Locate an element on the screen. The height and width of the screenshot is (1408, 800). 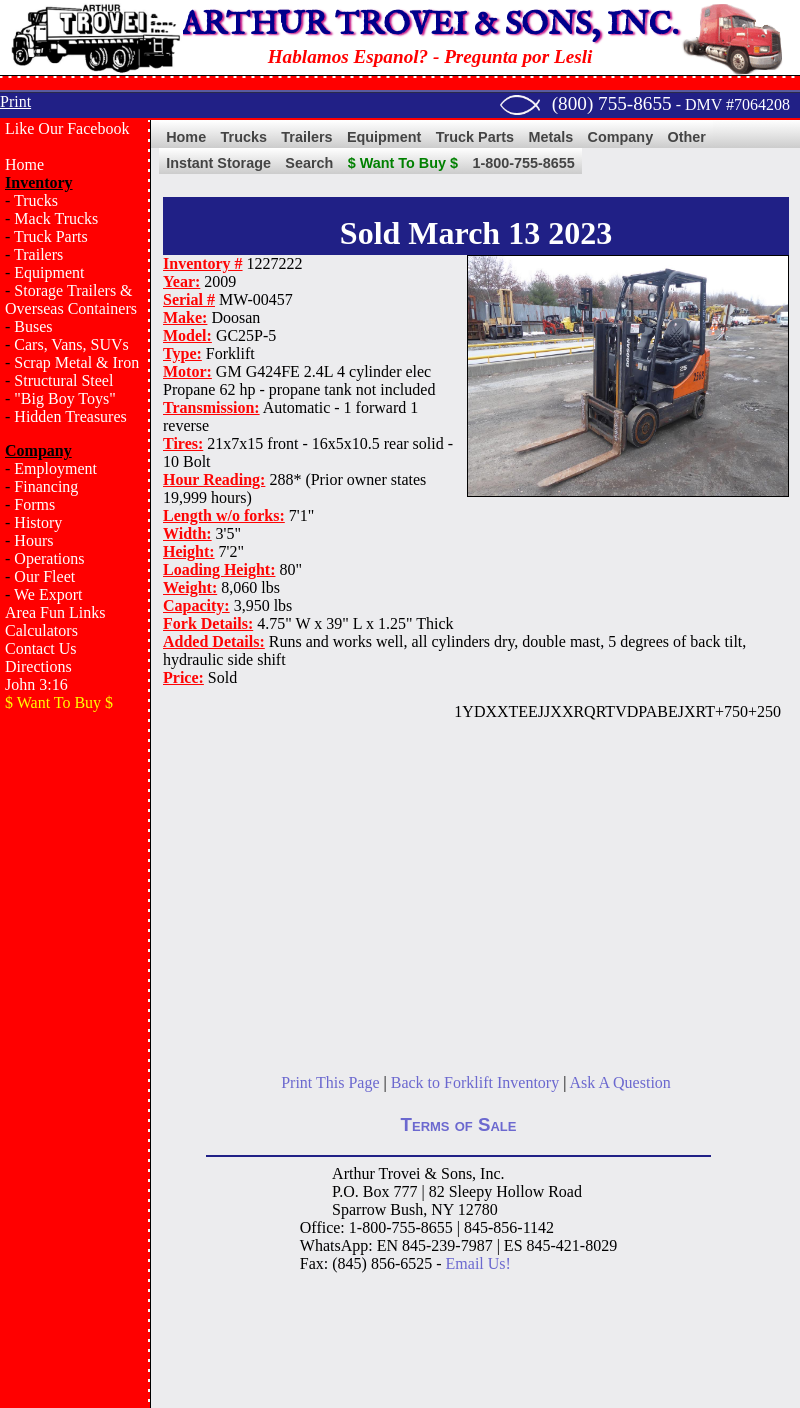
Equipment is located at coordinates (49, 272).